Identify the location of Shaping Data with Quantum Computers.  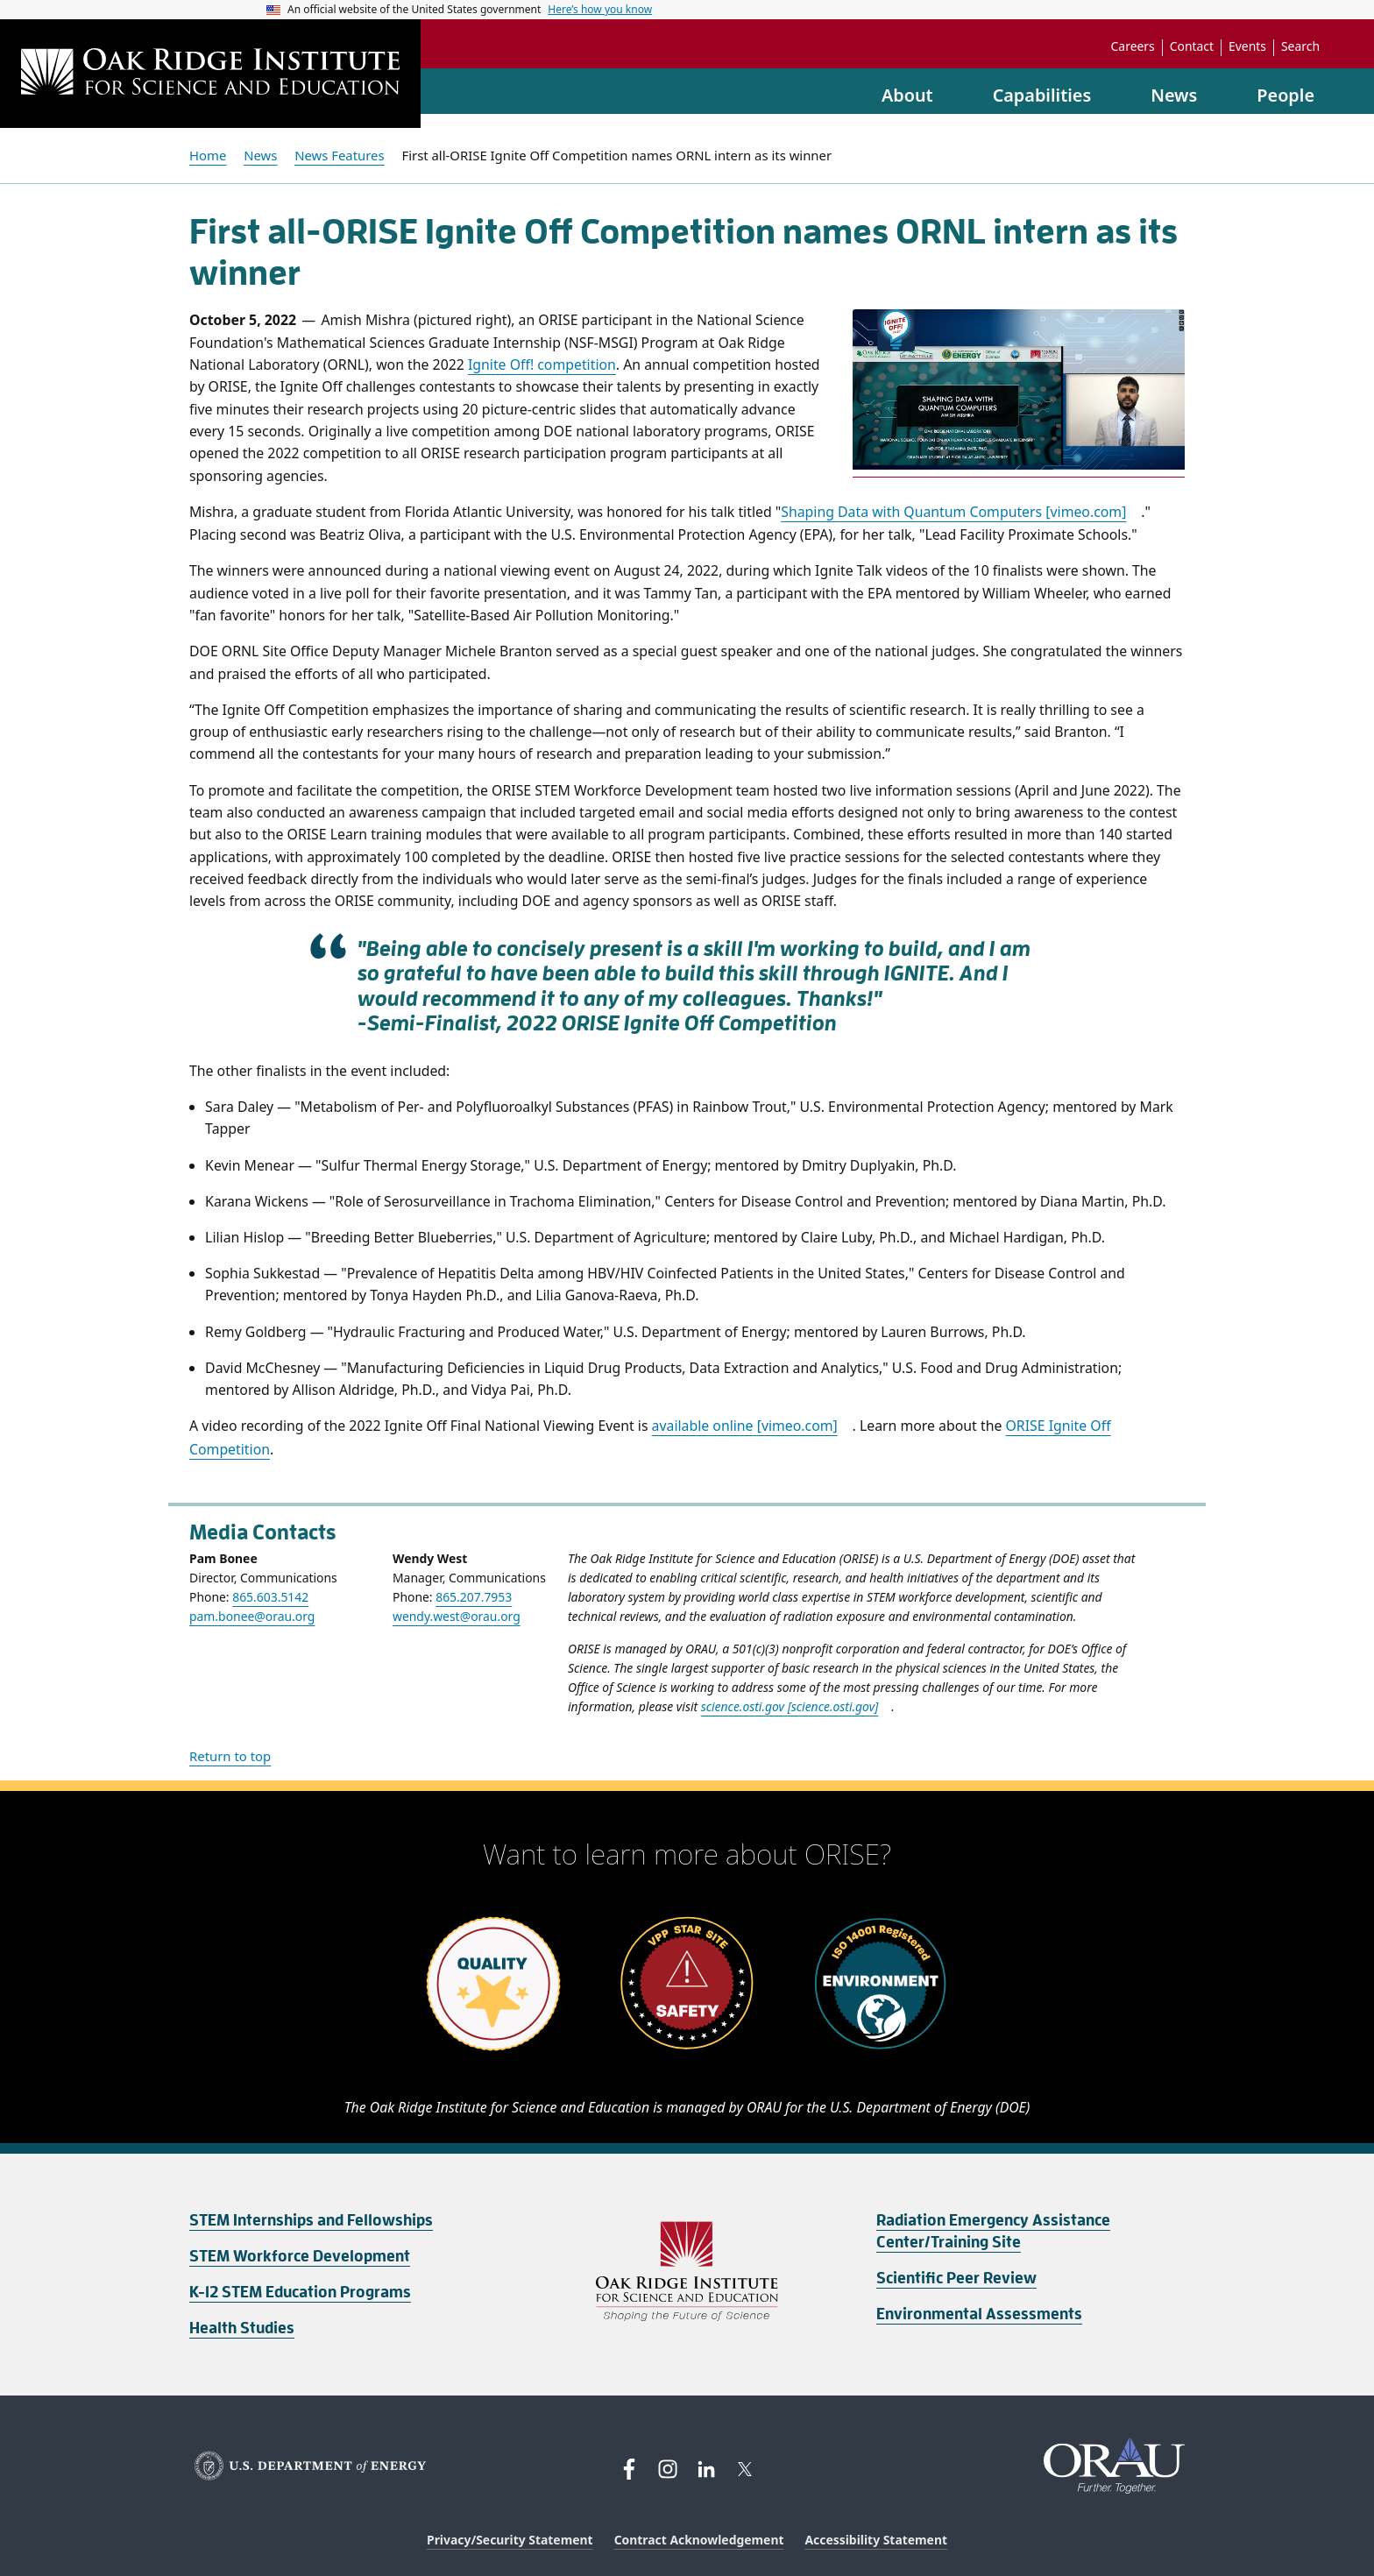
(953, 511).